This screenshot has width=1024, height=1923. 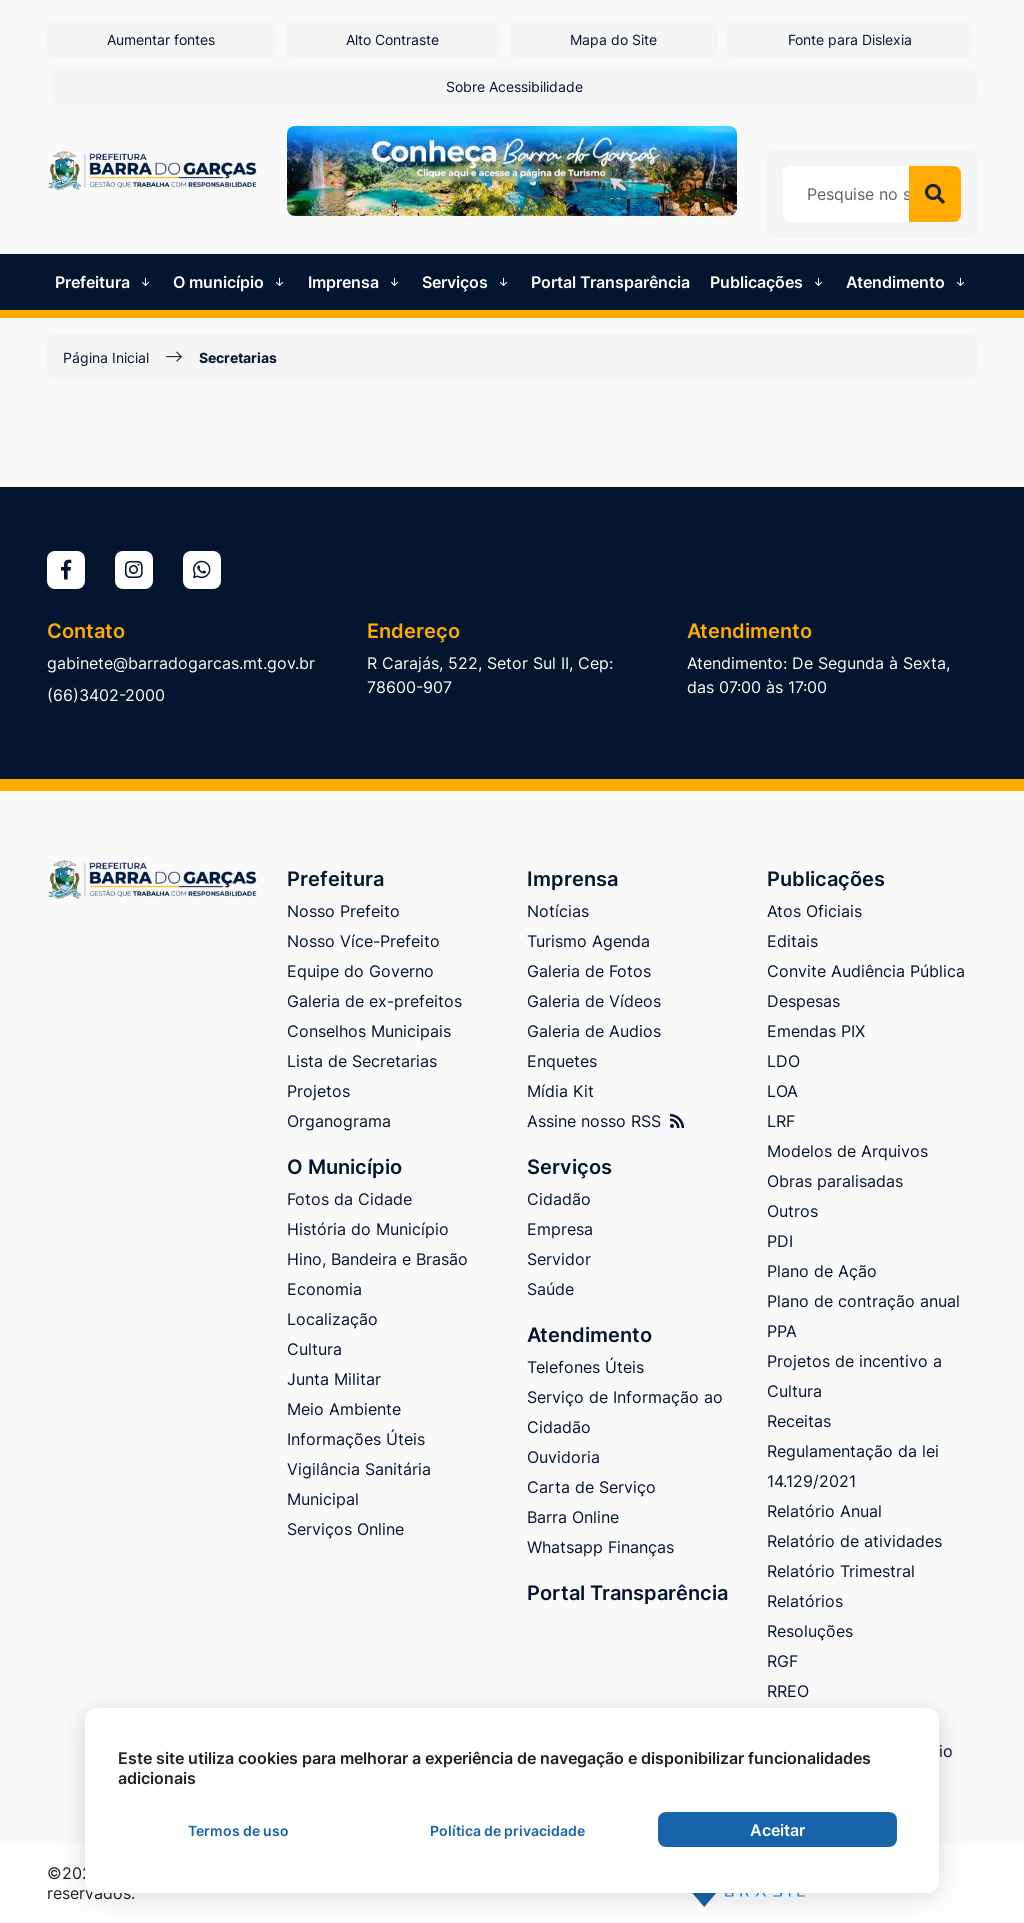 What do you see at coordinates (594, 1001) in the screenshot?
I see `Galeria de Vídeos` at bounding box center [594, 1001].